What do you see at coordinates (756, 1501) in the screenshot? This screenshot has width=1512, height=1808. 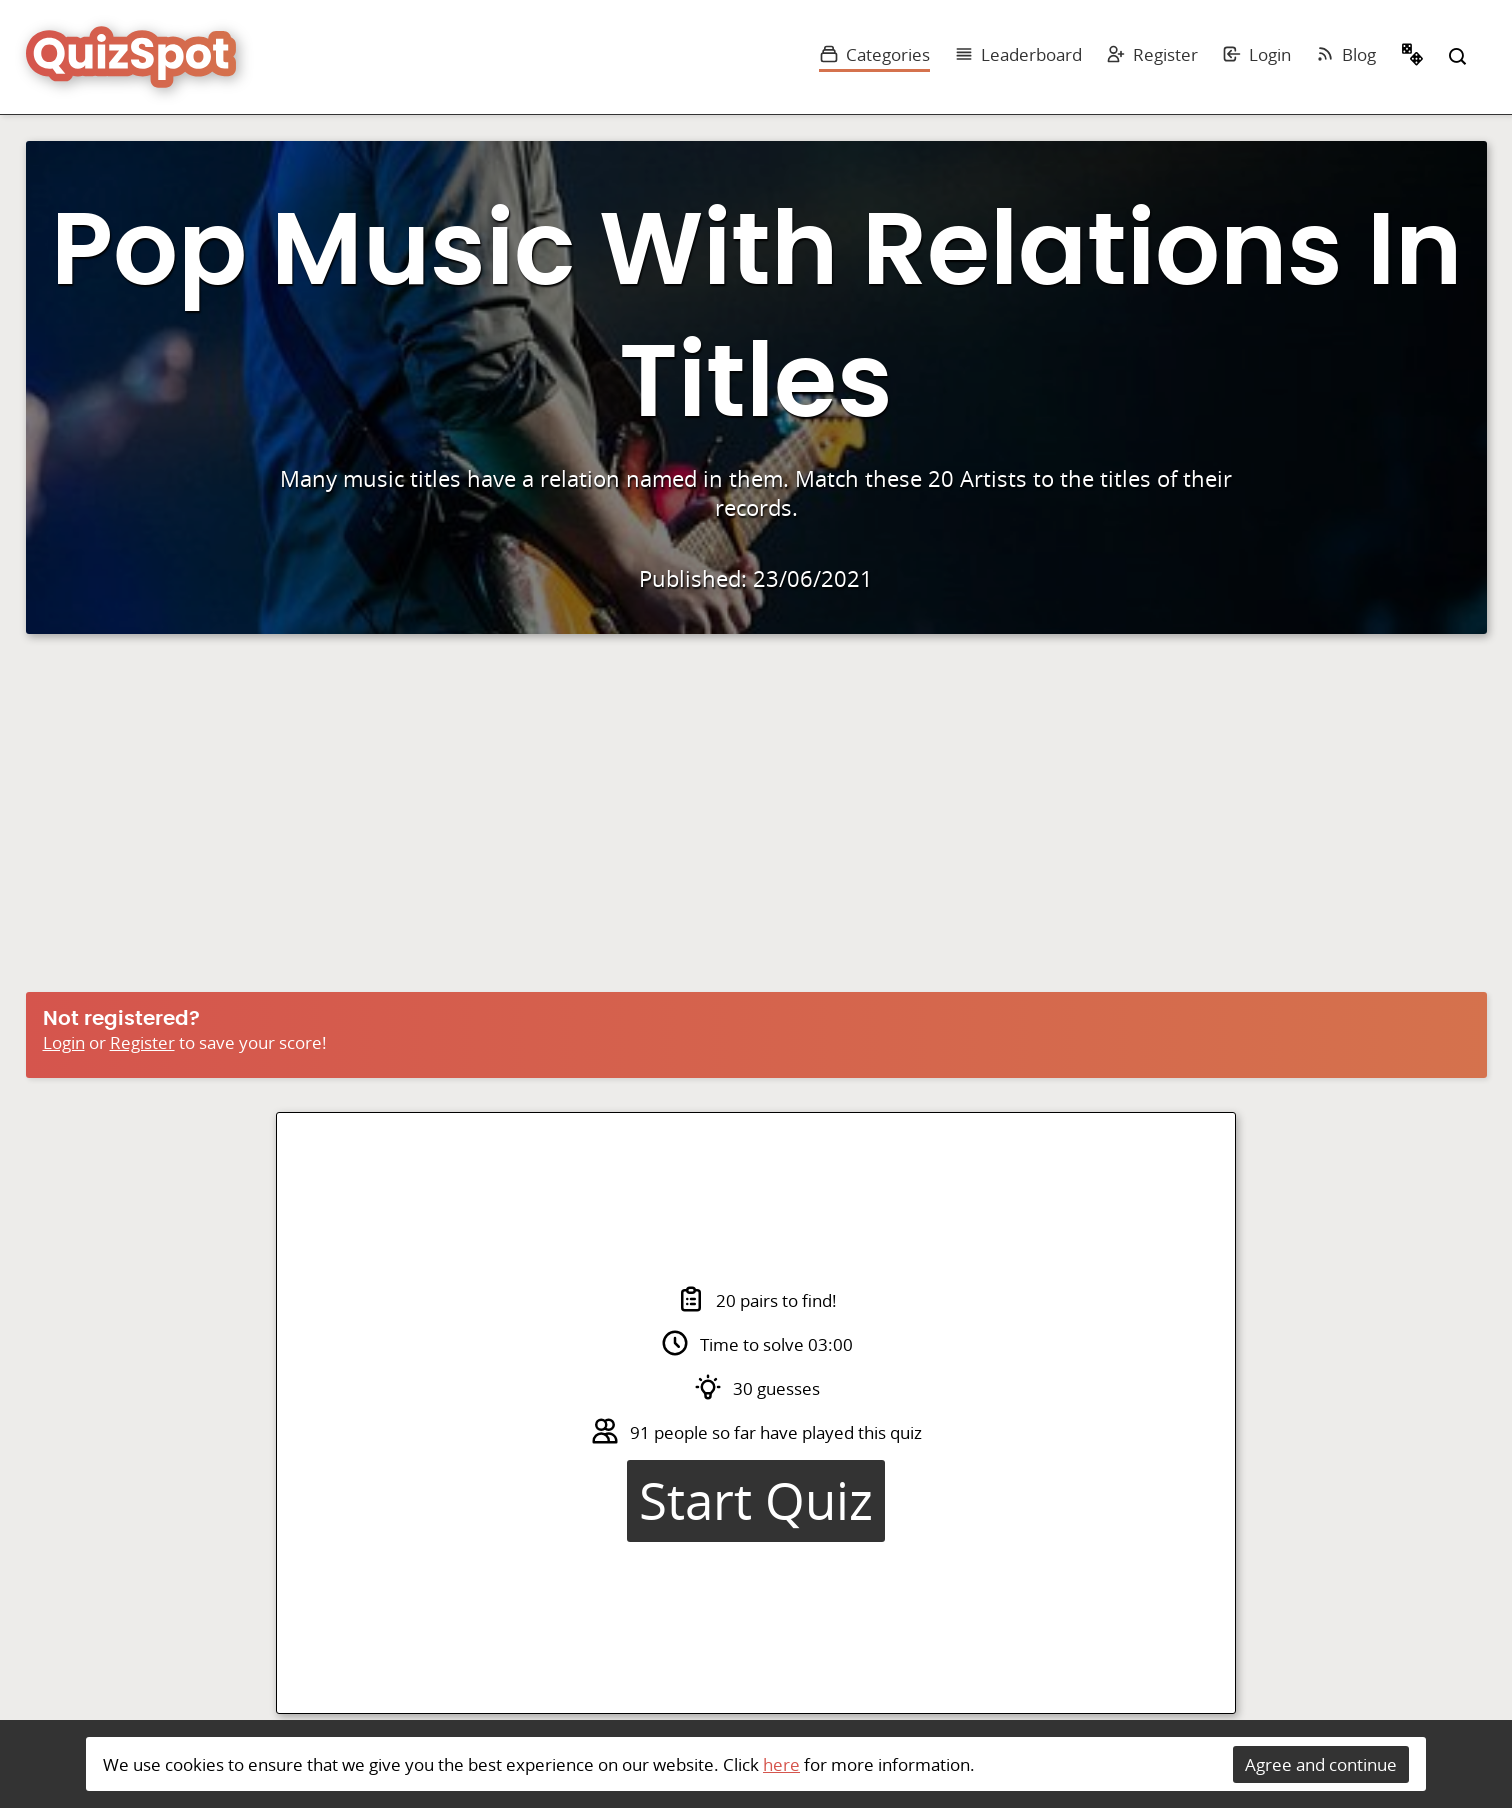 I see `Start Quiz` at bounding box center [756, 1501].